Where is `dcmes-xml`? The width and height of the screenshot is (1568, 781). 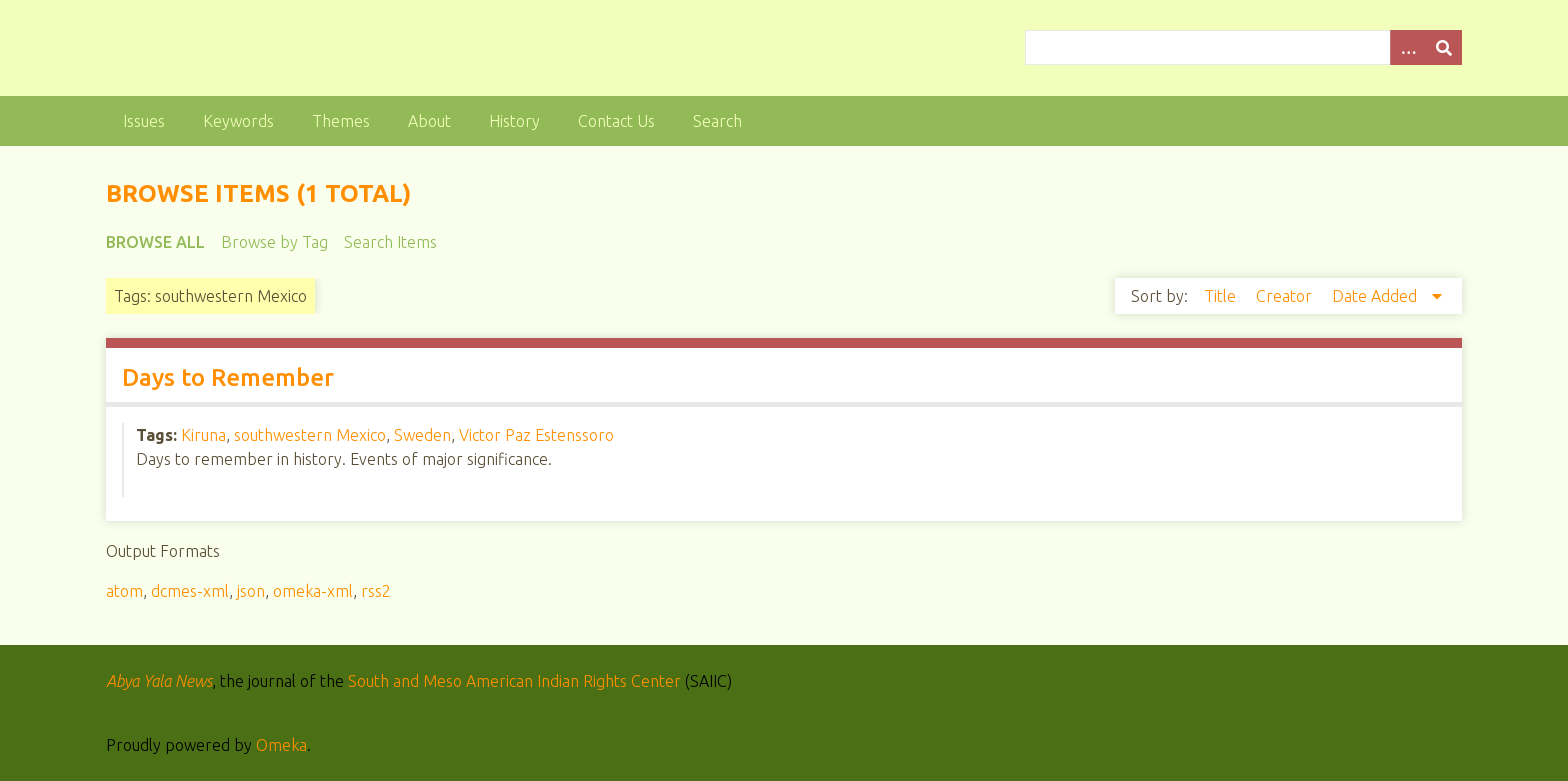
dcmes-xml is located at coordinates (190, 591).